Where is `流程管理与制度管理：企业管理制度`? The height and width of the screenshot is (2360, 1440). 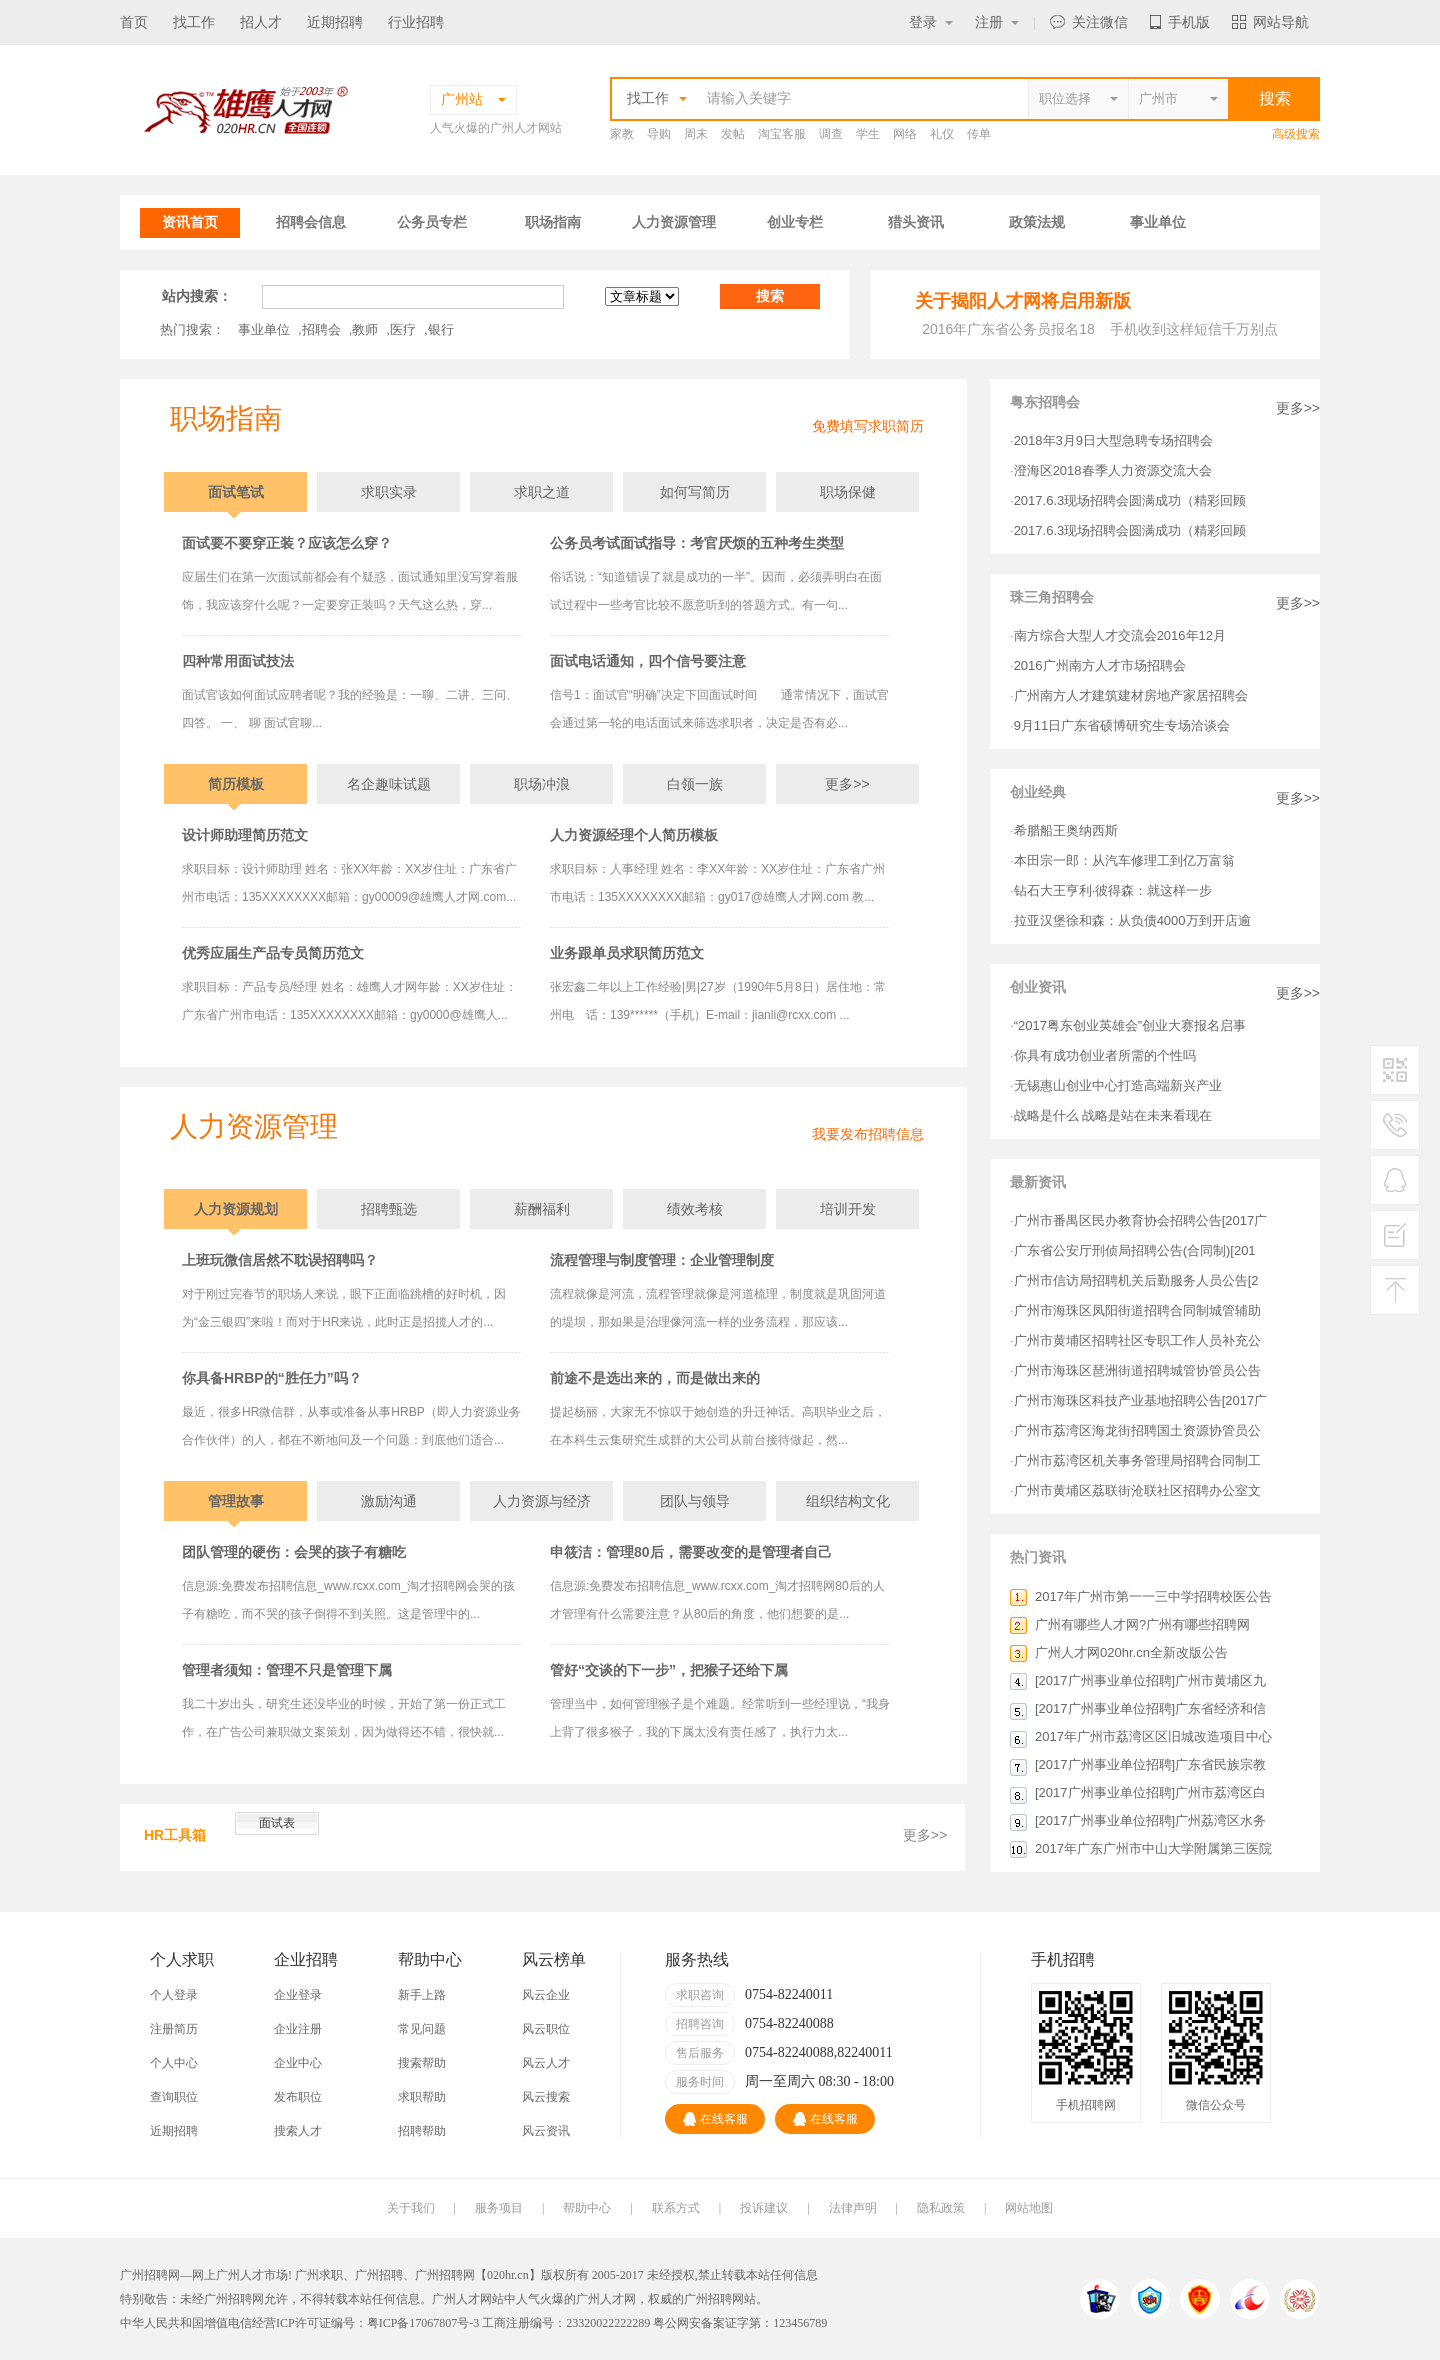 流程管理与制度管理：企业管理制度 is located at coordinates (662, 1260).